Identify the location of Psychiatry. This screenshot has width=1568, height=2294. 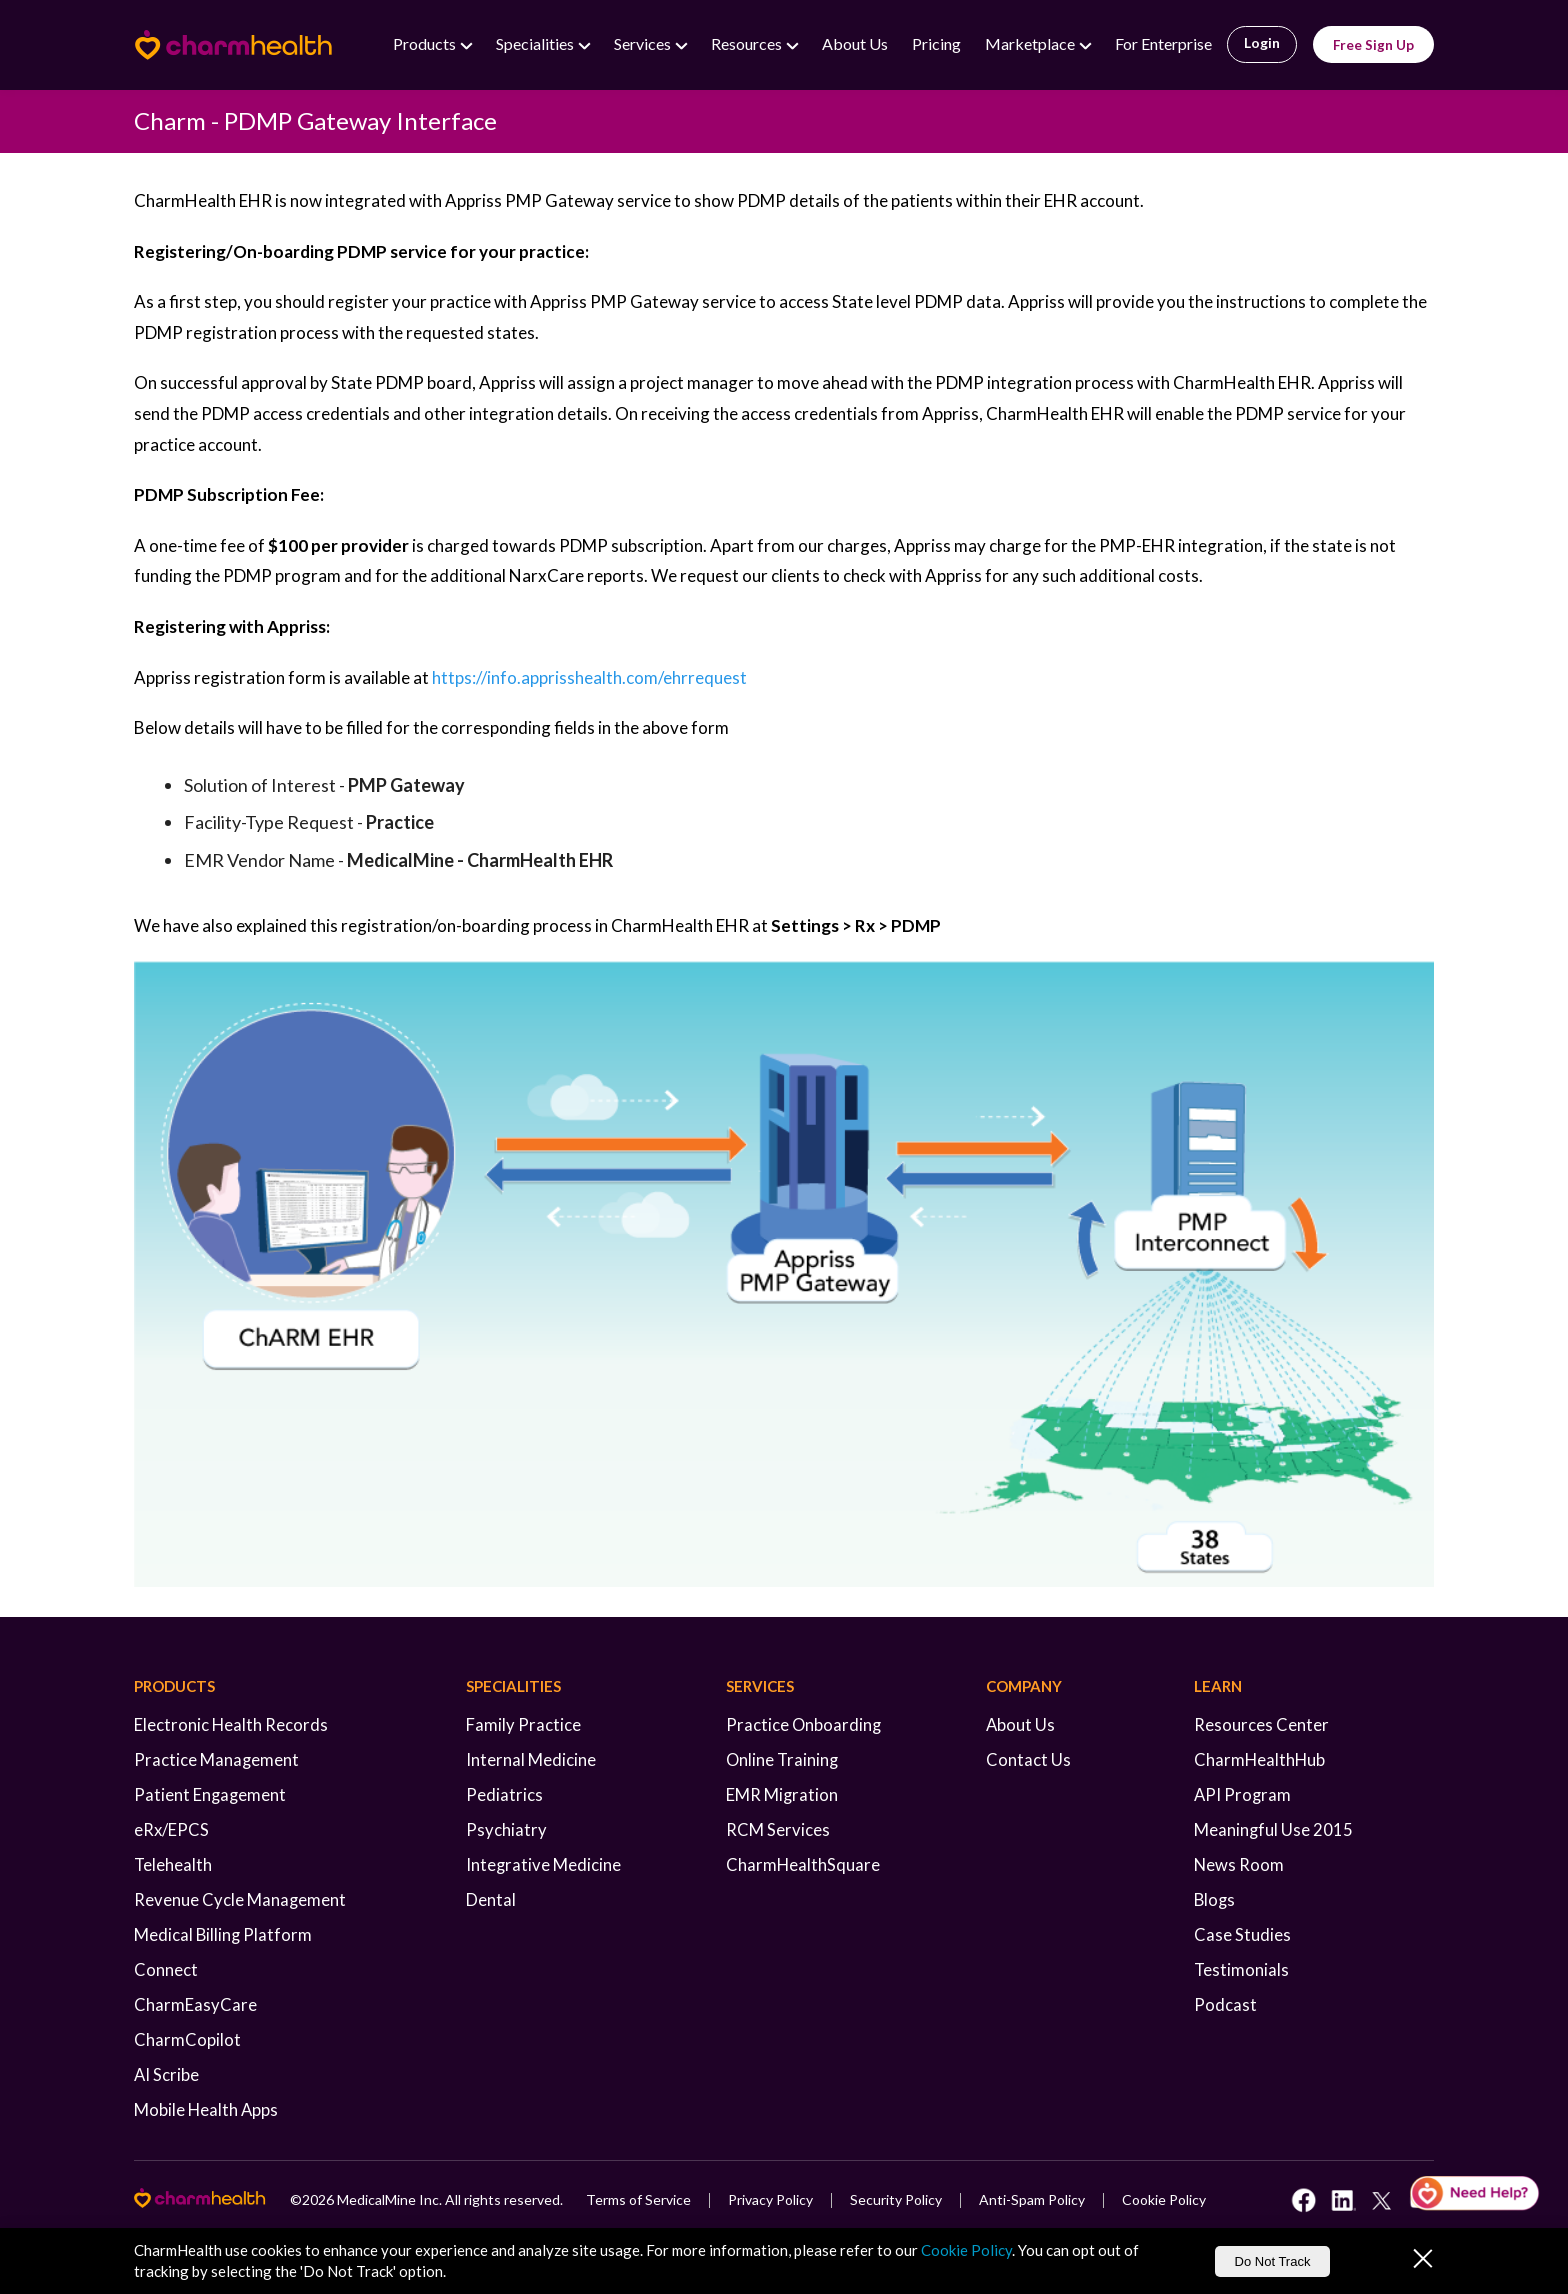
(506, 1830).